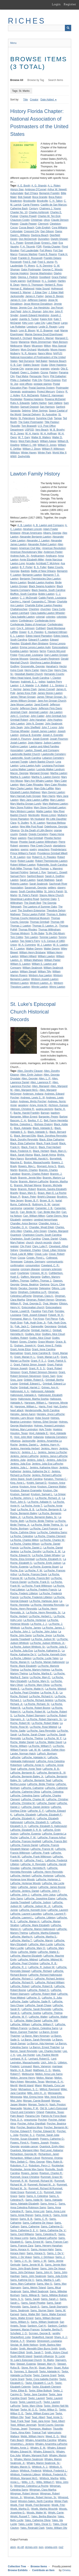  What do you see at coordinates (43, 2238) in the screenshot?
I see `Sams, Edward LaRoche` at bounding box center [43, 2238].